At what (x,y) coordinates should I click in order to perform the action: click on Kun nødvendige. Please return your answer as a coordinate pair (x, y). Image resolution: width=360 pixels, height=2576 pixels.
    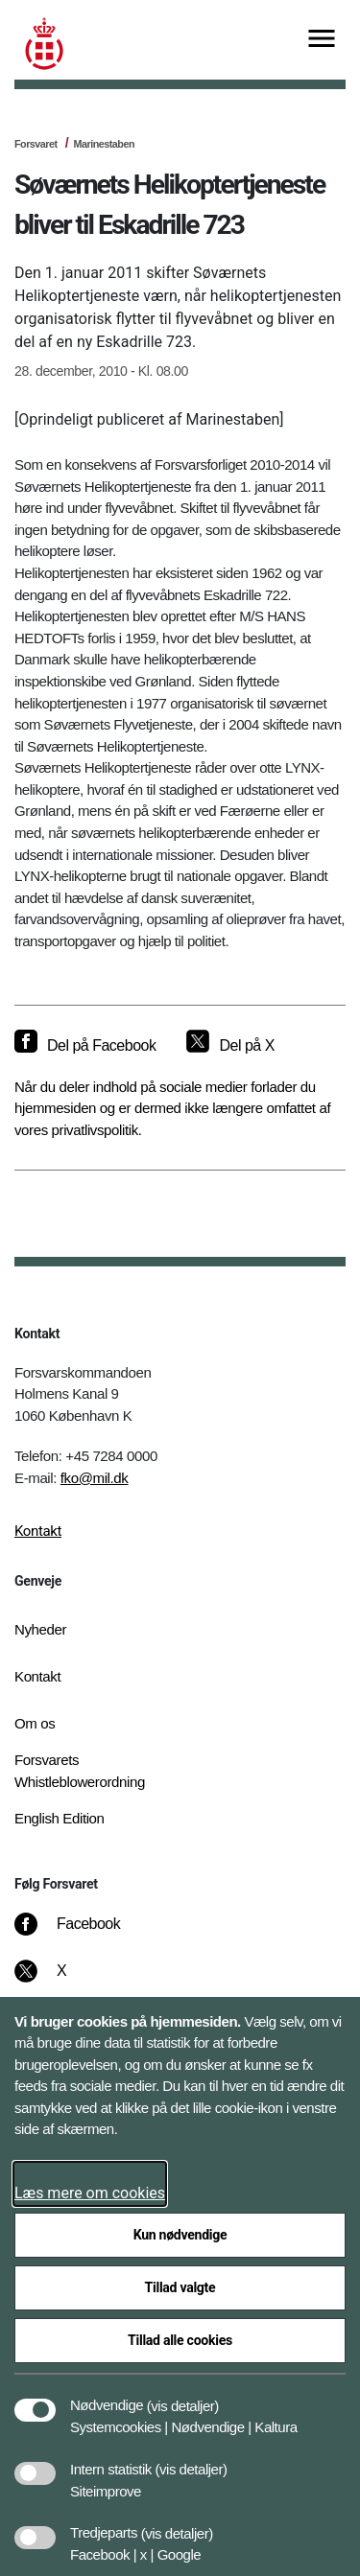
    Looking at the image, I should click on (180, 2234).